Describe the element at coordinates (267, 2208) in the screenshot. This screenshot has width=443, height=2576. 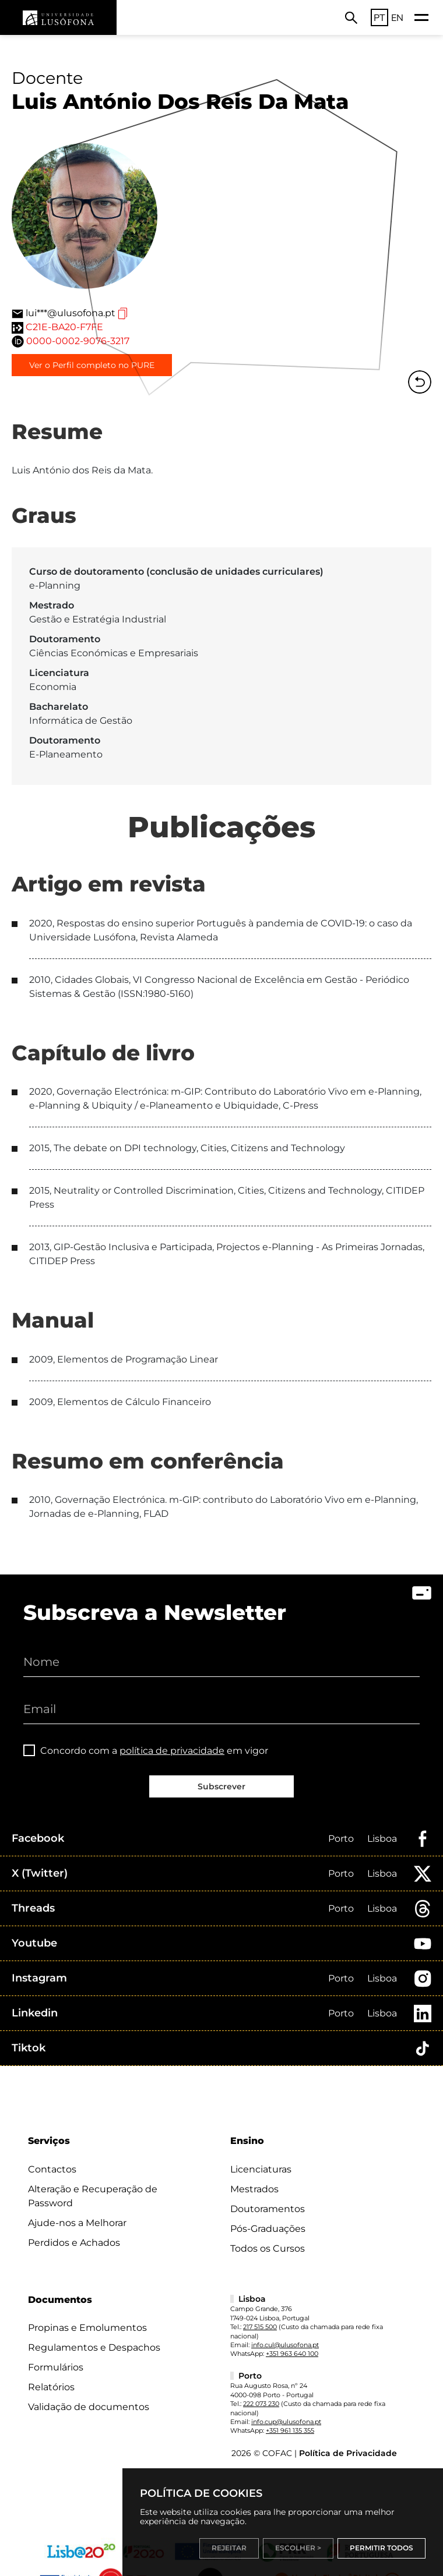
I see `Doutoramentos` at that location.